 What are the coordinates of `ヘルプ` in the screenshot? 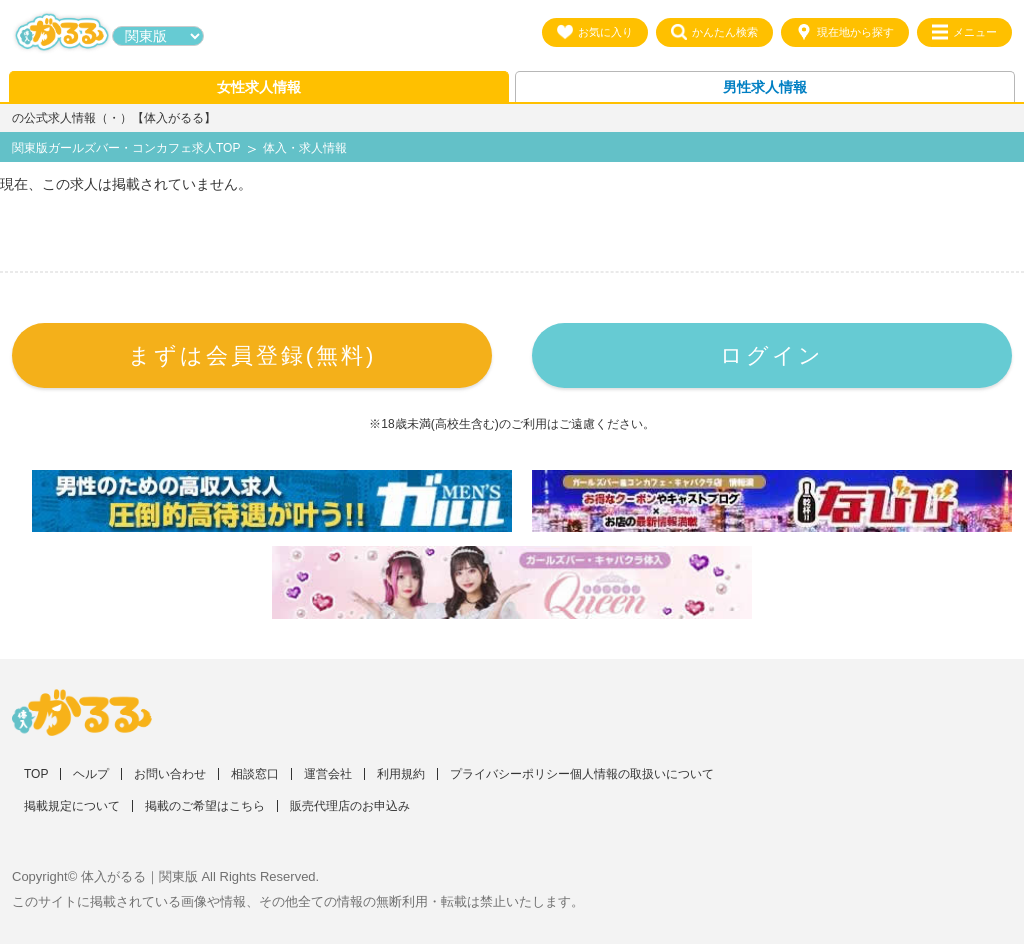 It's located at (91, 774).